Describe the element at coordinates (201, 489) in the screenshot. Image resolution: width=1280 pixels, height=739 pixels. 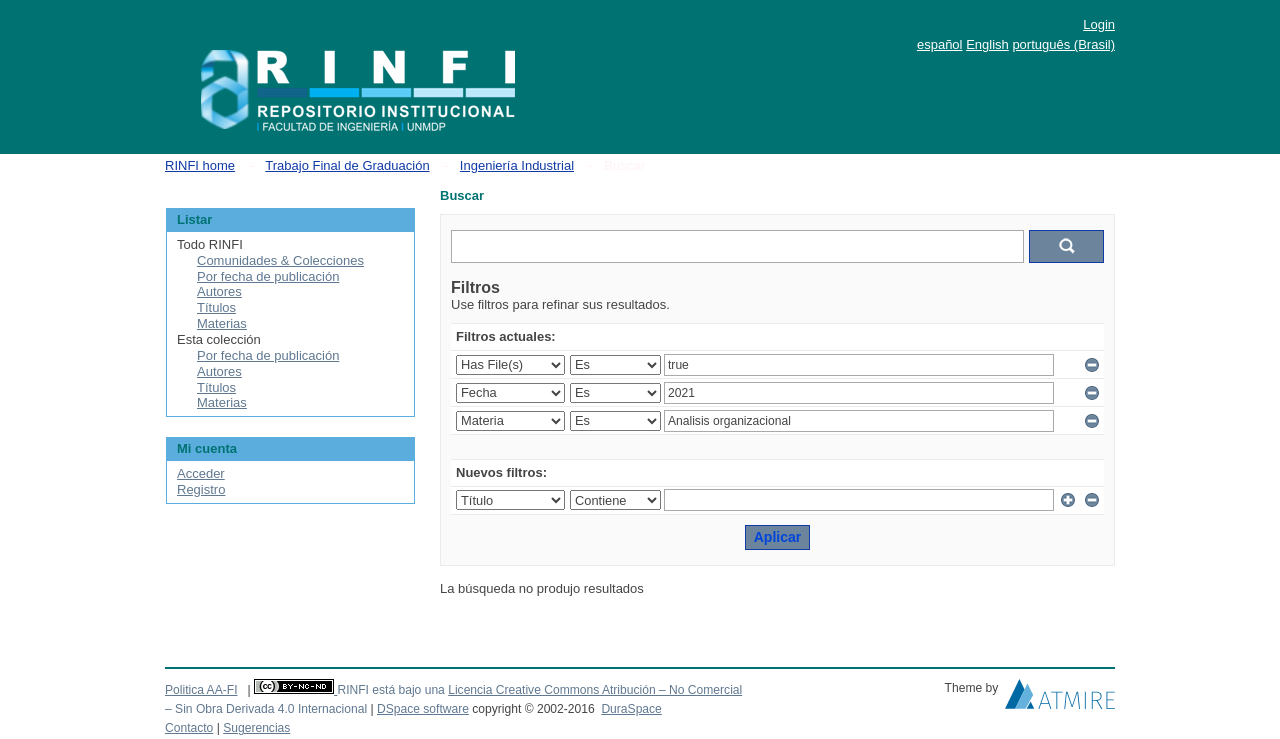
I see `Registro` at that location.